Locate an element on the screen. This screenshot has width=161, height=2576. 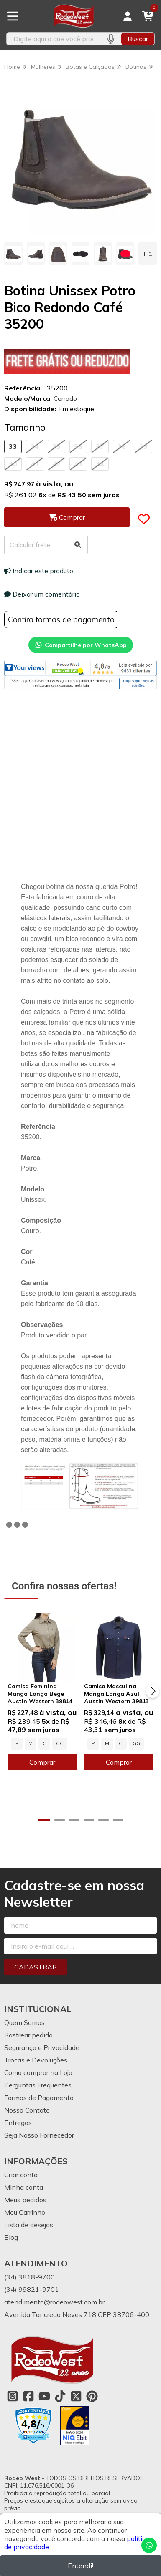
Nosso Contato is located at coordinates (27, 2110).